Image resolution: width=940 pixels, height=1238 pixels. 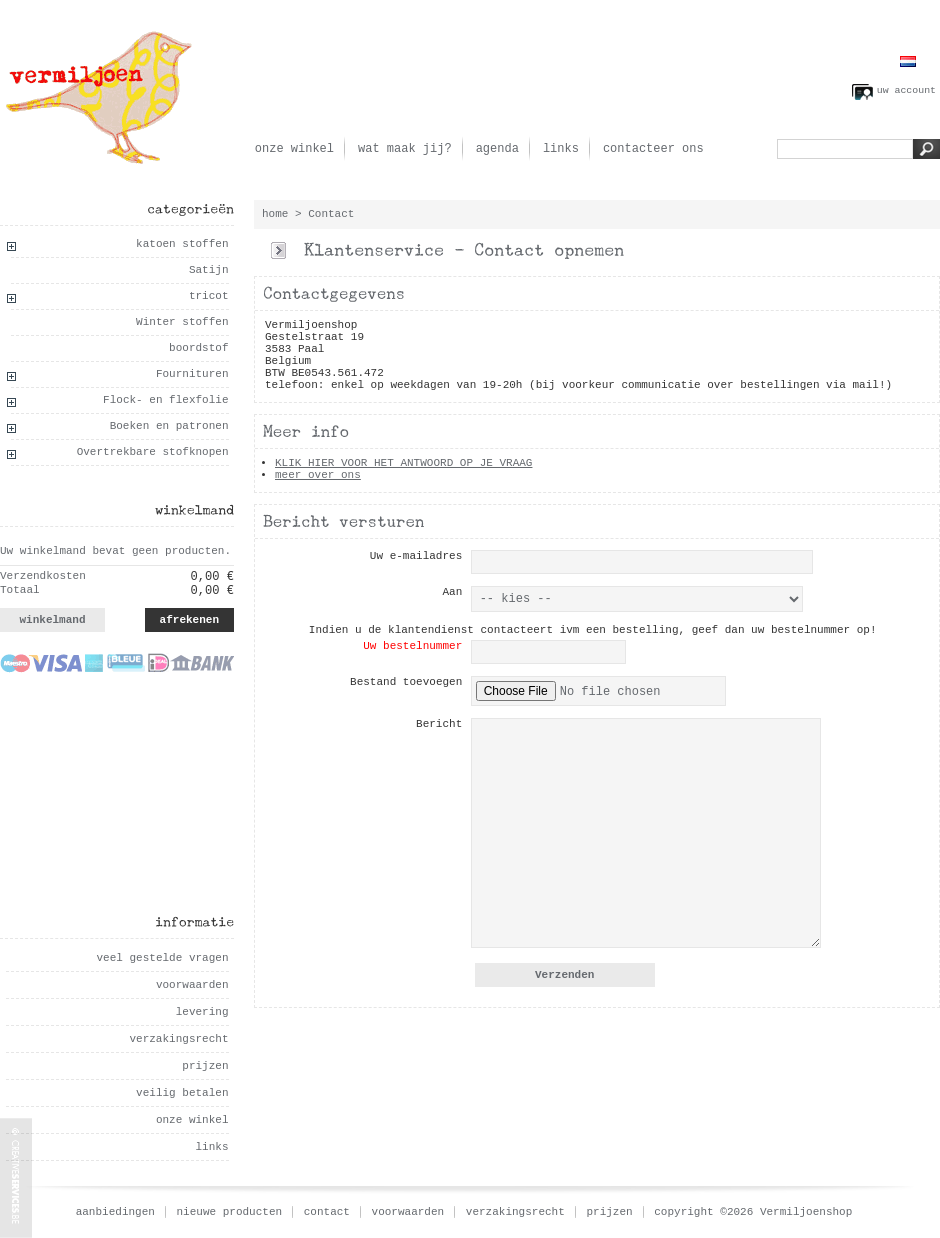 I want to click on Uw bestelnummer, so click(x=412, y=646).